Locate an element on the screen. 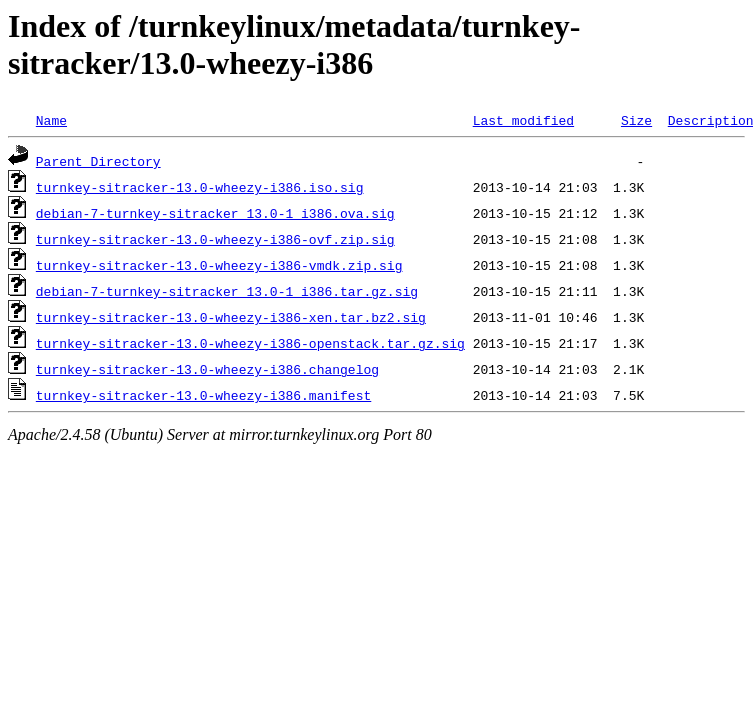 This screenshot has width=753, height=720. turnkey-sitracker-13.0-wheezy-i386.changelog is located at coordinates (207, 369).